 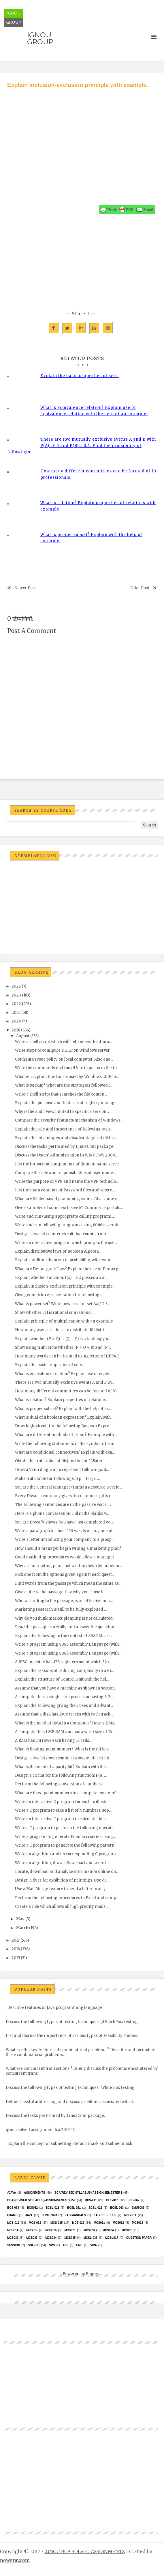 I want to click on MCS014, so click(x=12, y=2230).